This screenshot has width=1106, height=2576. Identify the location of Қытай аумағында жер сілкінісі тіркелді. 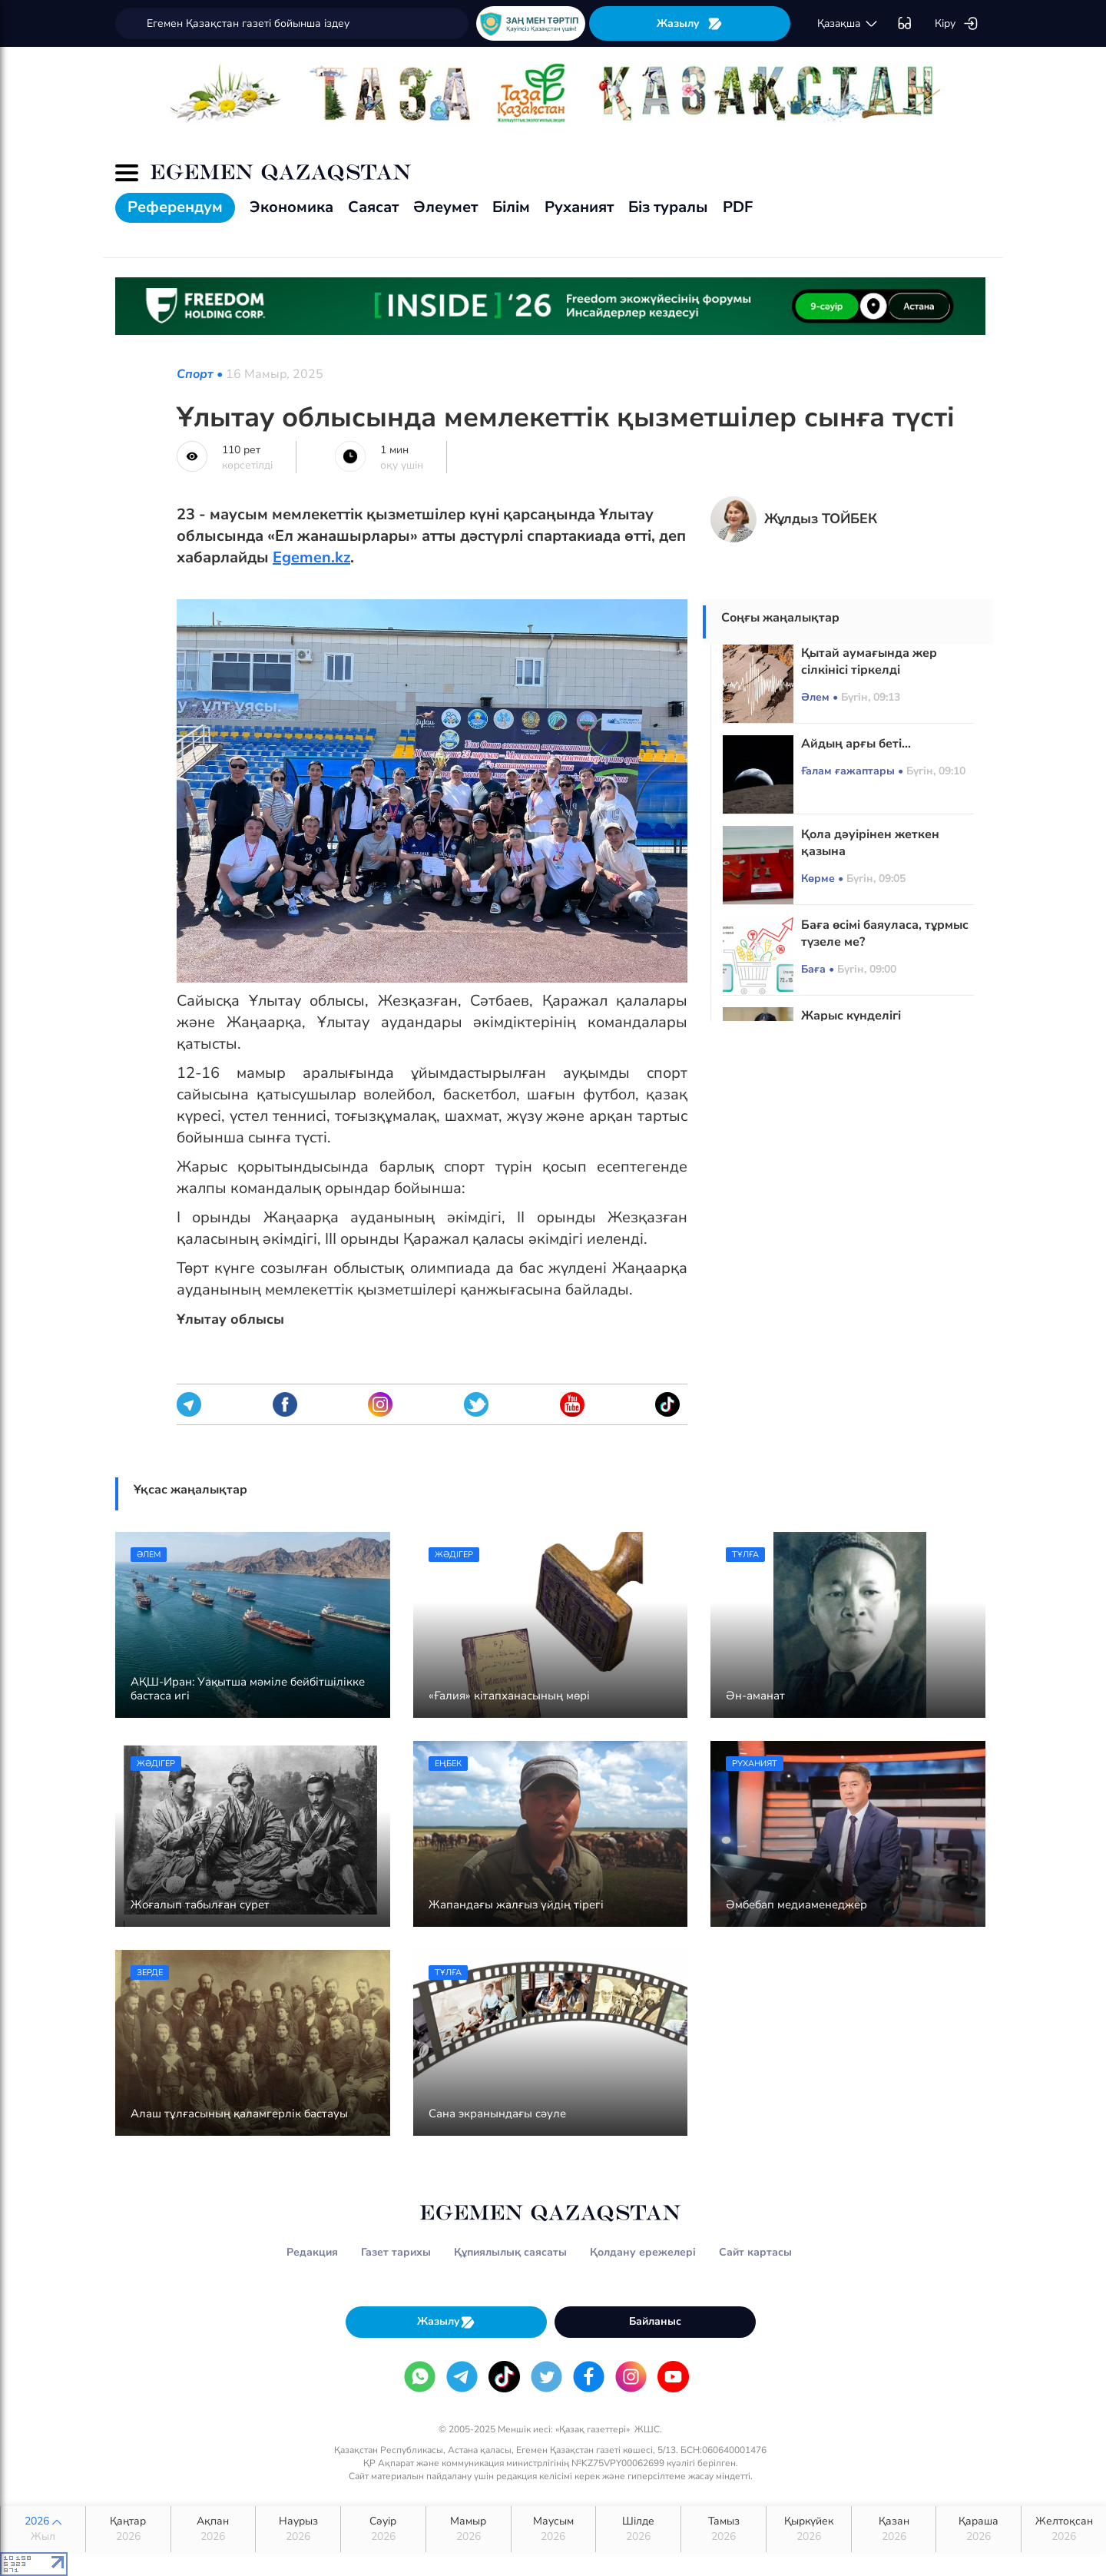
(869, 661).